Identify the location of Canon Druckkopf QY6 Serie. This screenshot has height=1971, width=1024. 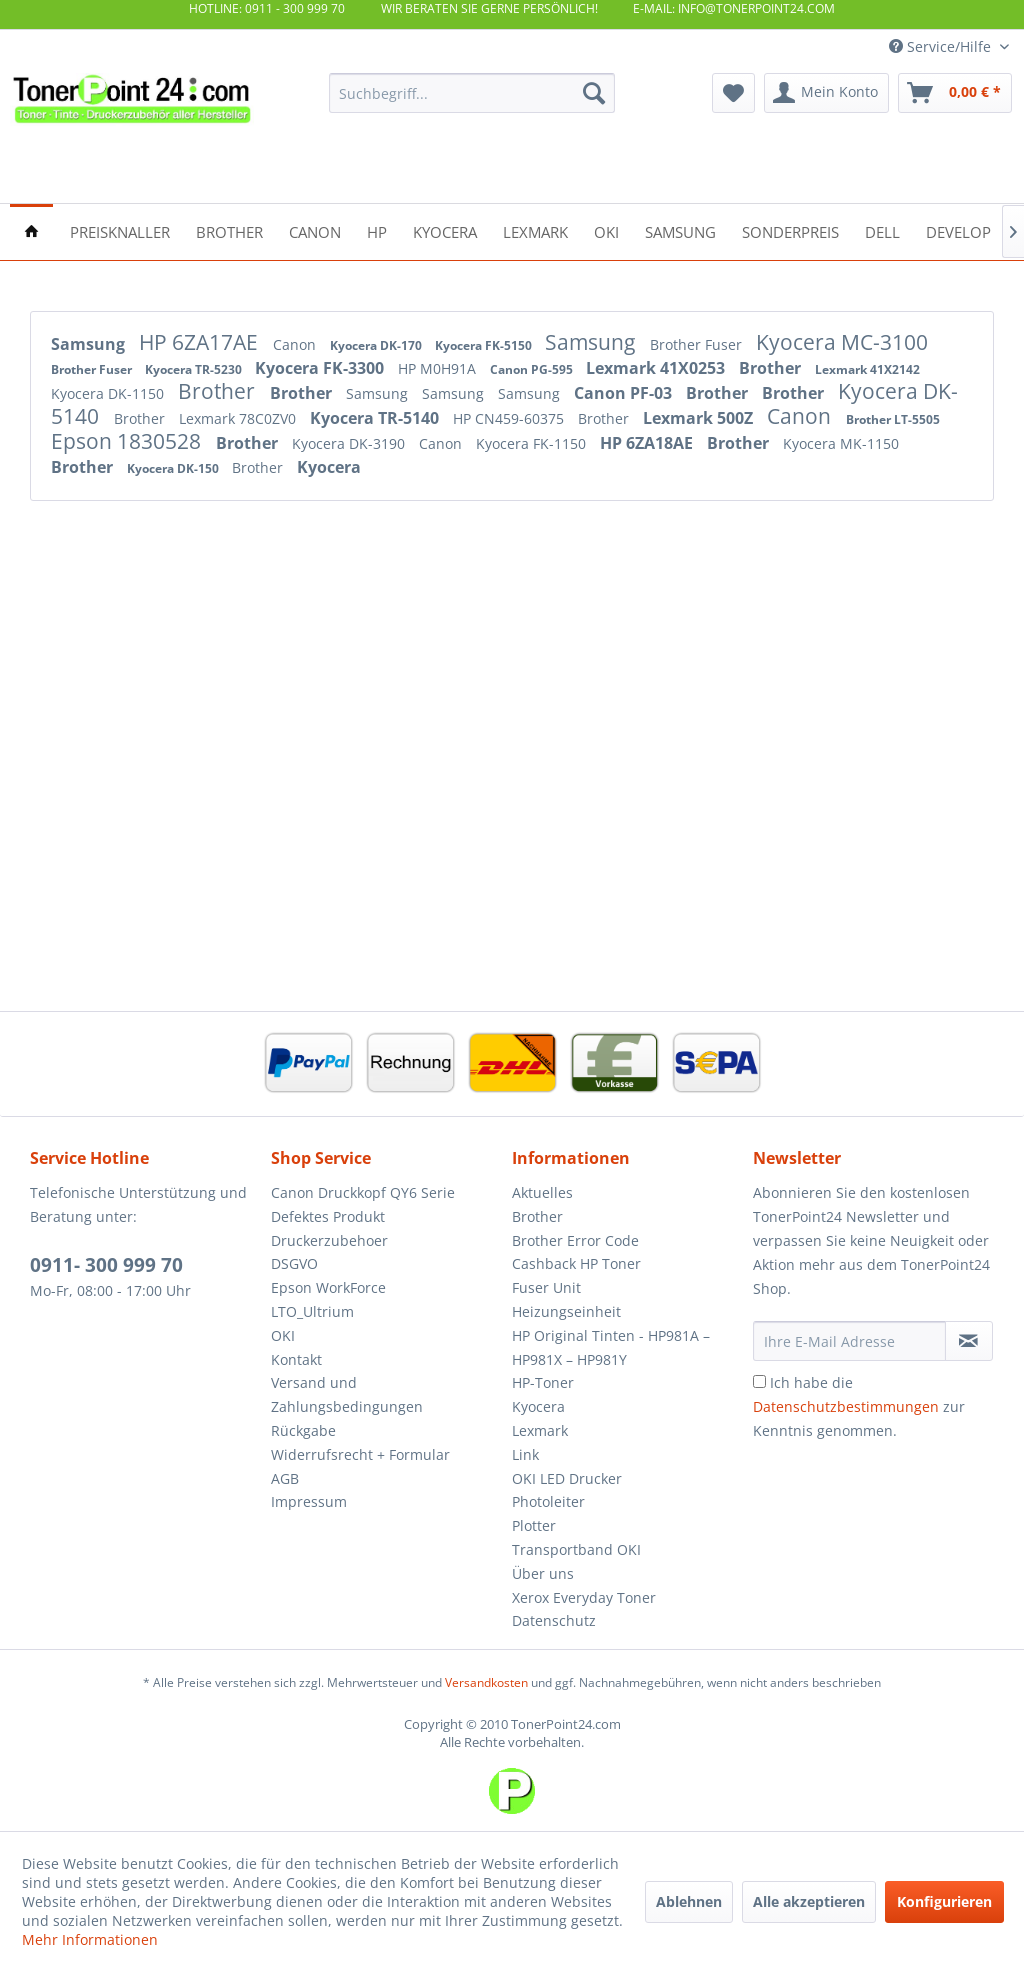
(363, 1192).